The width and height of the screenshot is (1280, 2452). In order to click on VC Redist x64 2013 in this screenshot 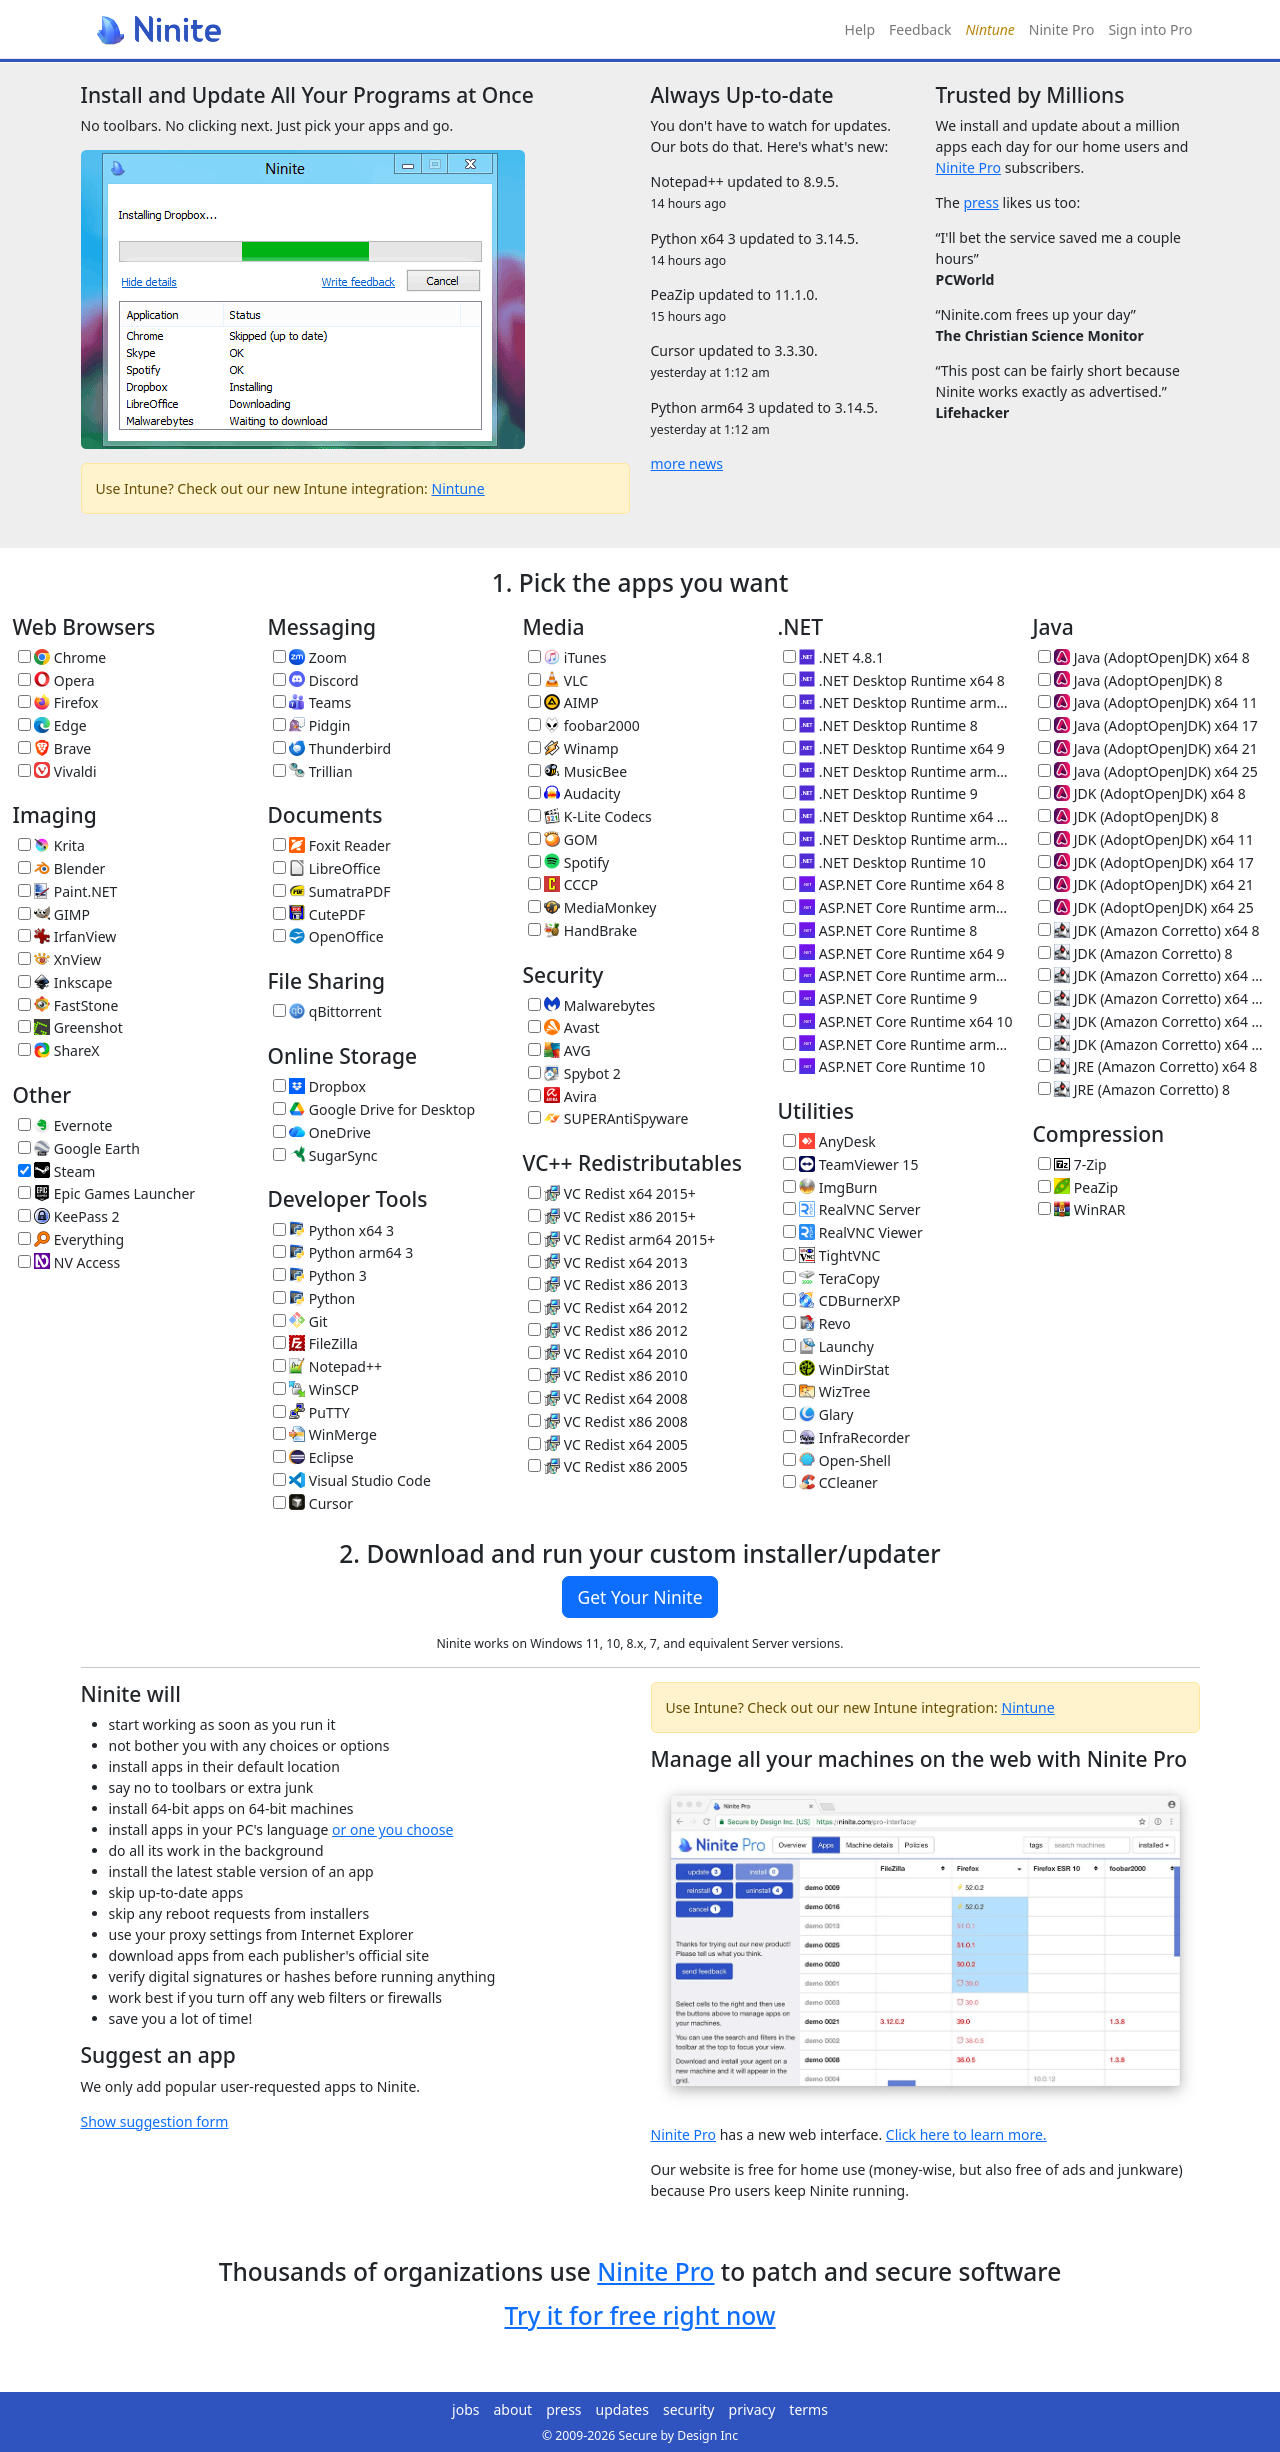, I will do `click(608, 1262)`.